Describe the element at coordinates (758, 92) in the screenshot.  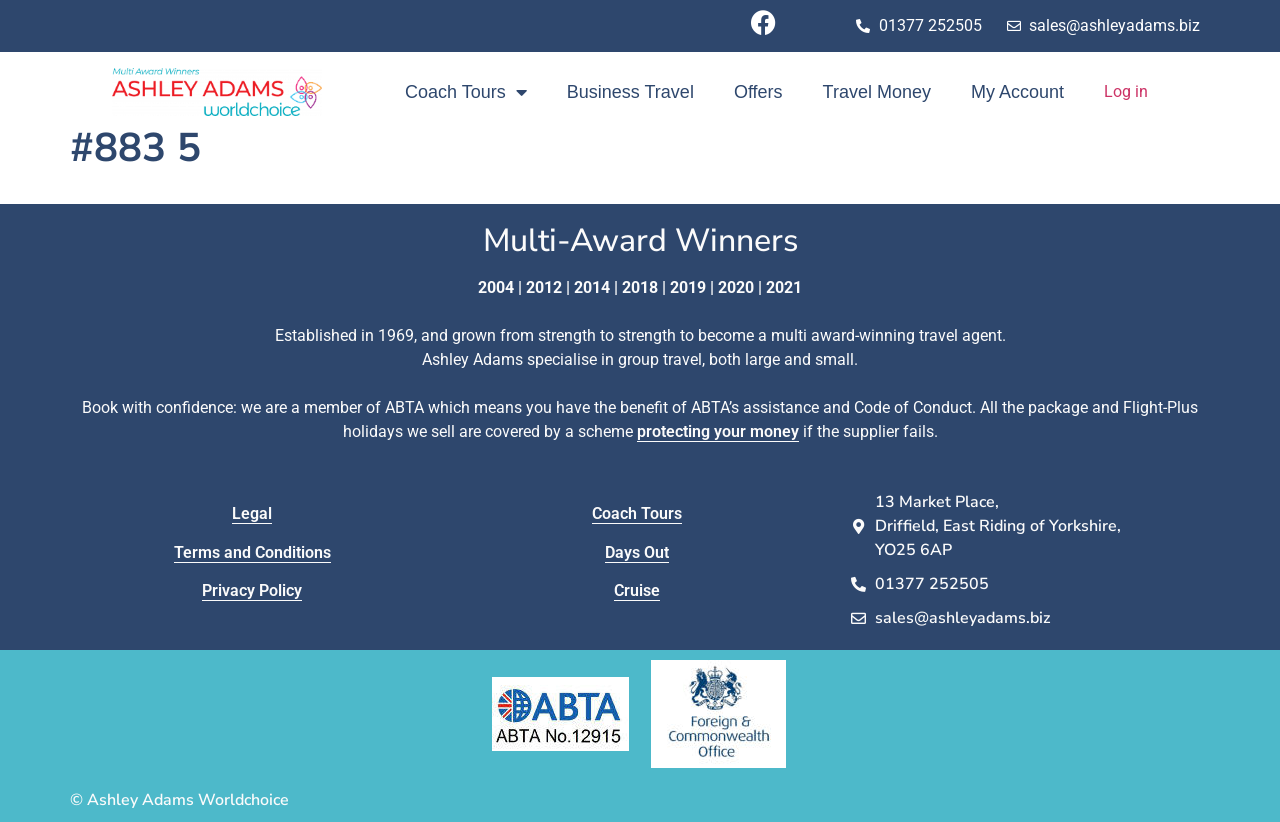
I see `Offers` at that location.